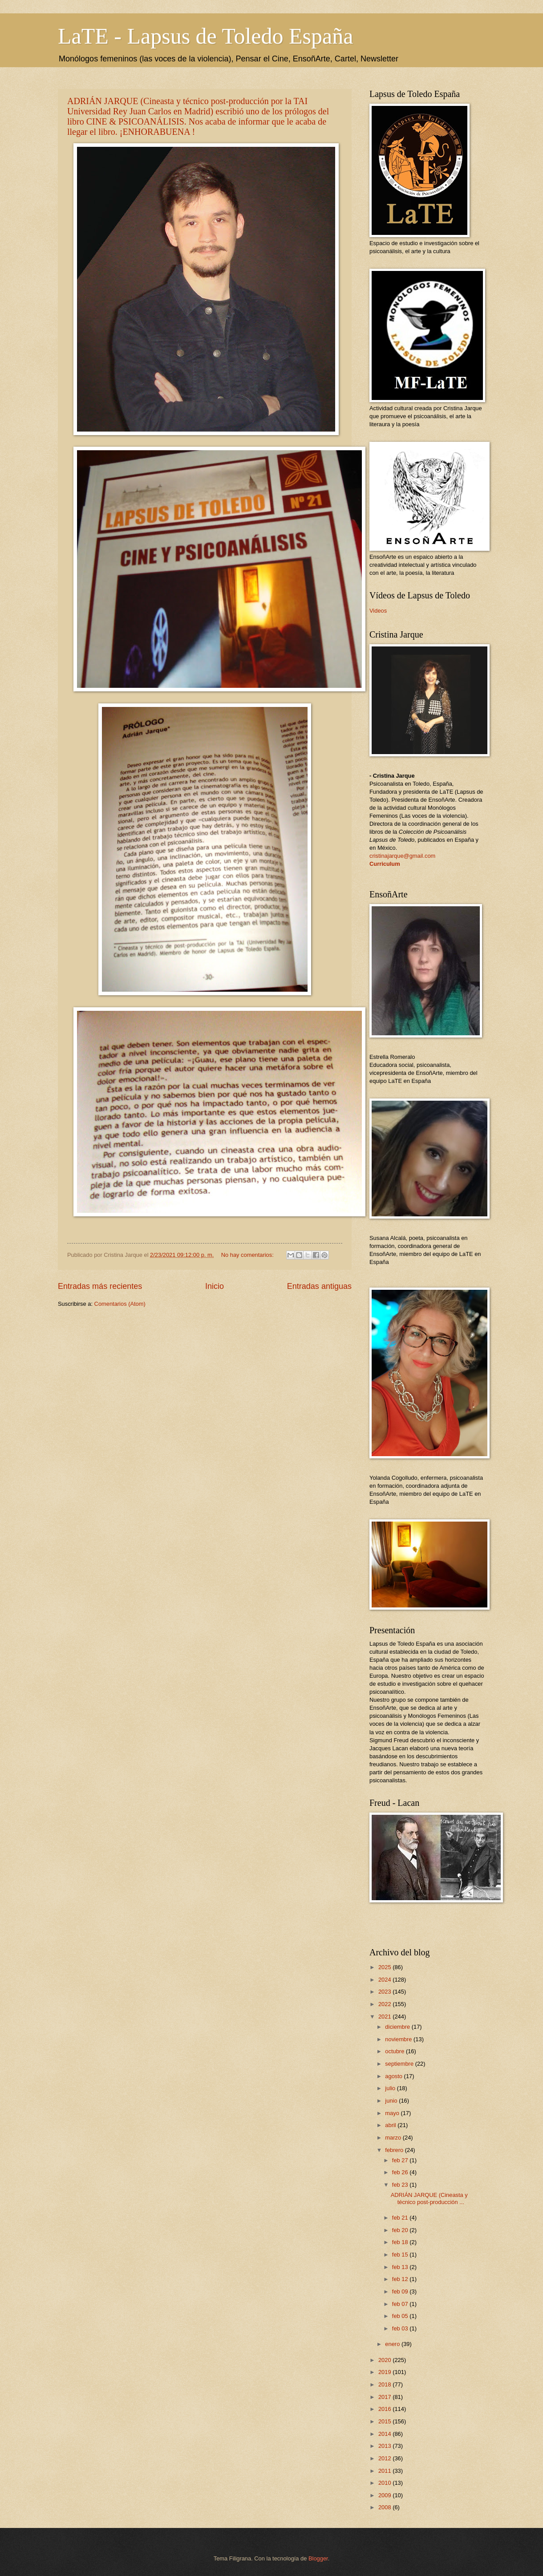  What do you see at coordinates (100, 1286) in the screenshot?
I see `Entradas más recientes` at bounding box center [100, 1286].